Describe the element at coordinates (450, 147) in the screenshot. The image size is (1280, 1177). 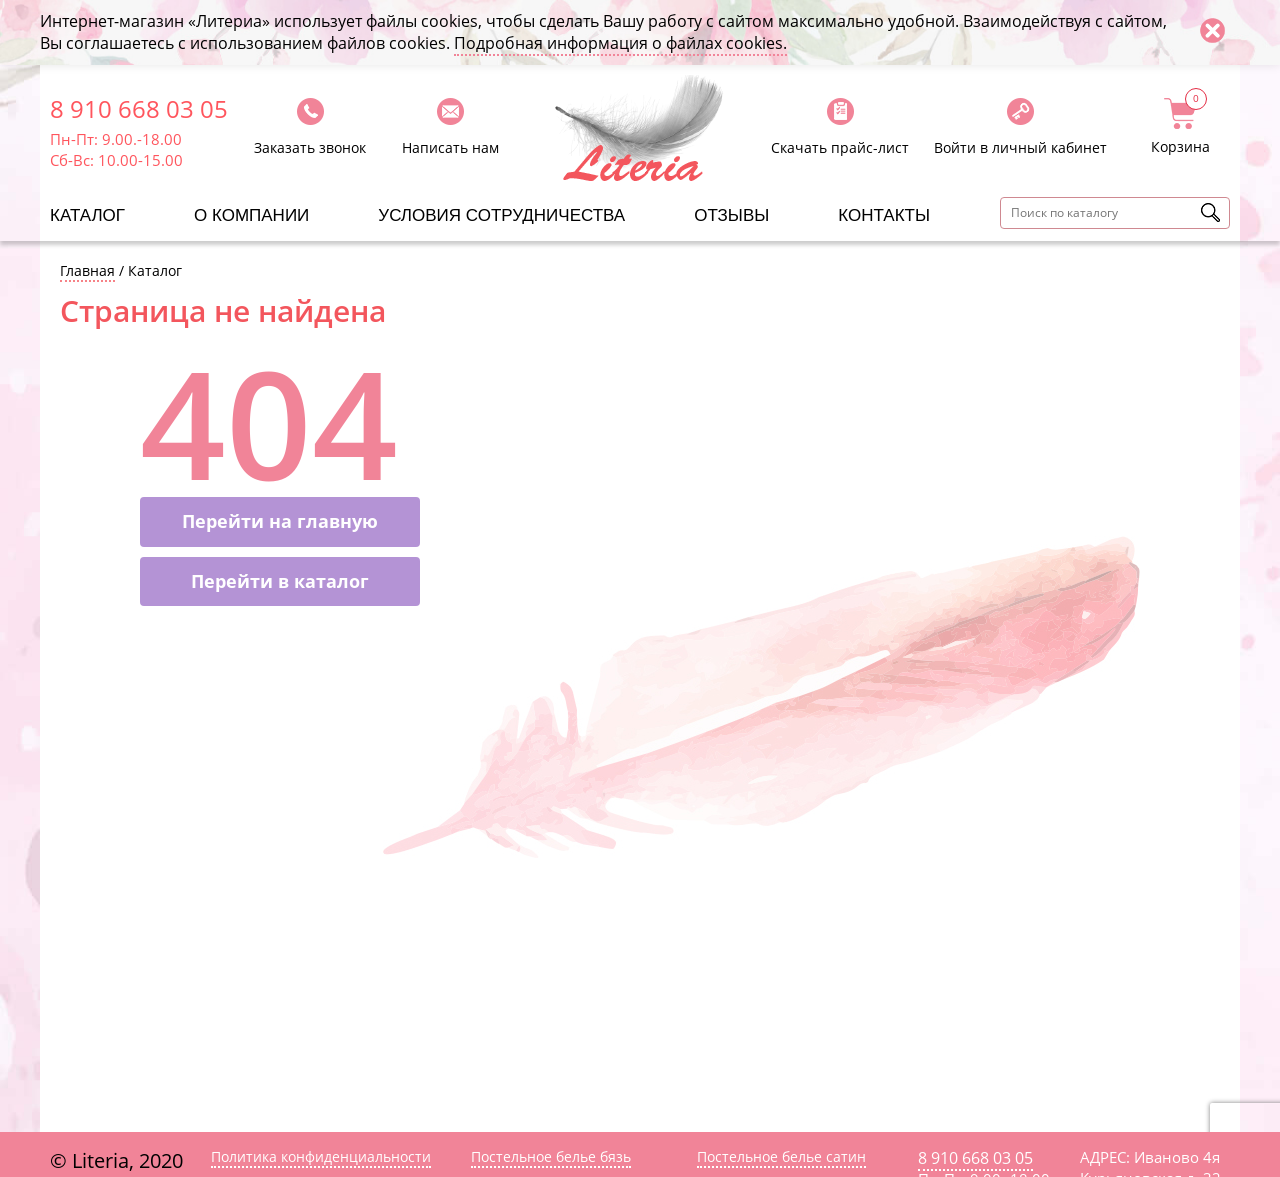
I see `Написать нам` at that location.